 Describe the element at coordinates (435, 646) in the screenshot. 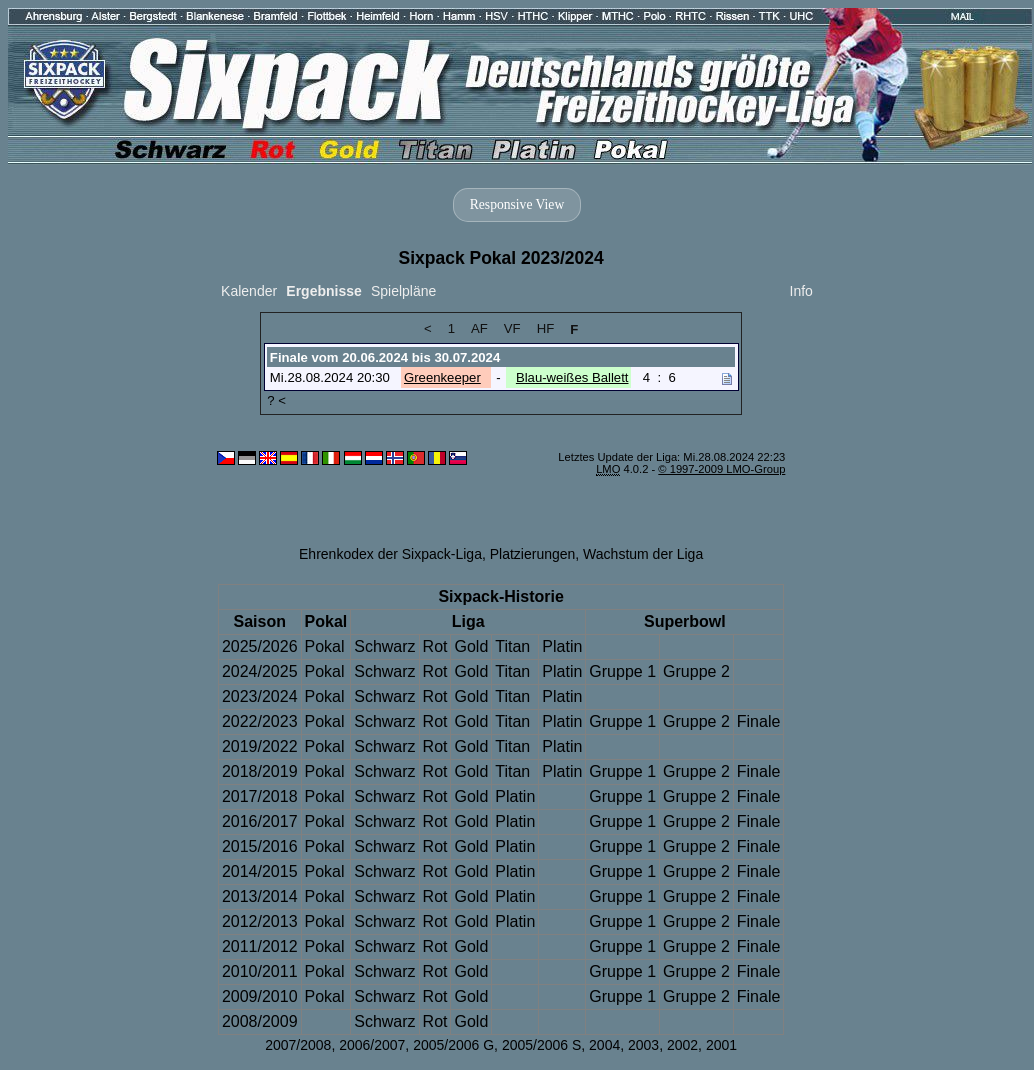

I see `Rot` at that location.